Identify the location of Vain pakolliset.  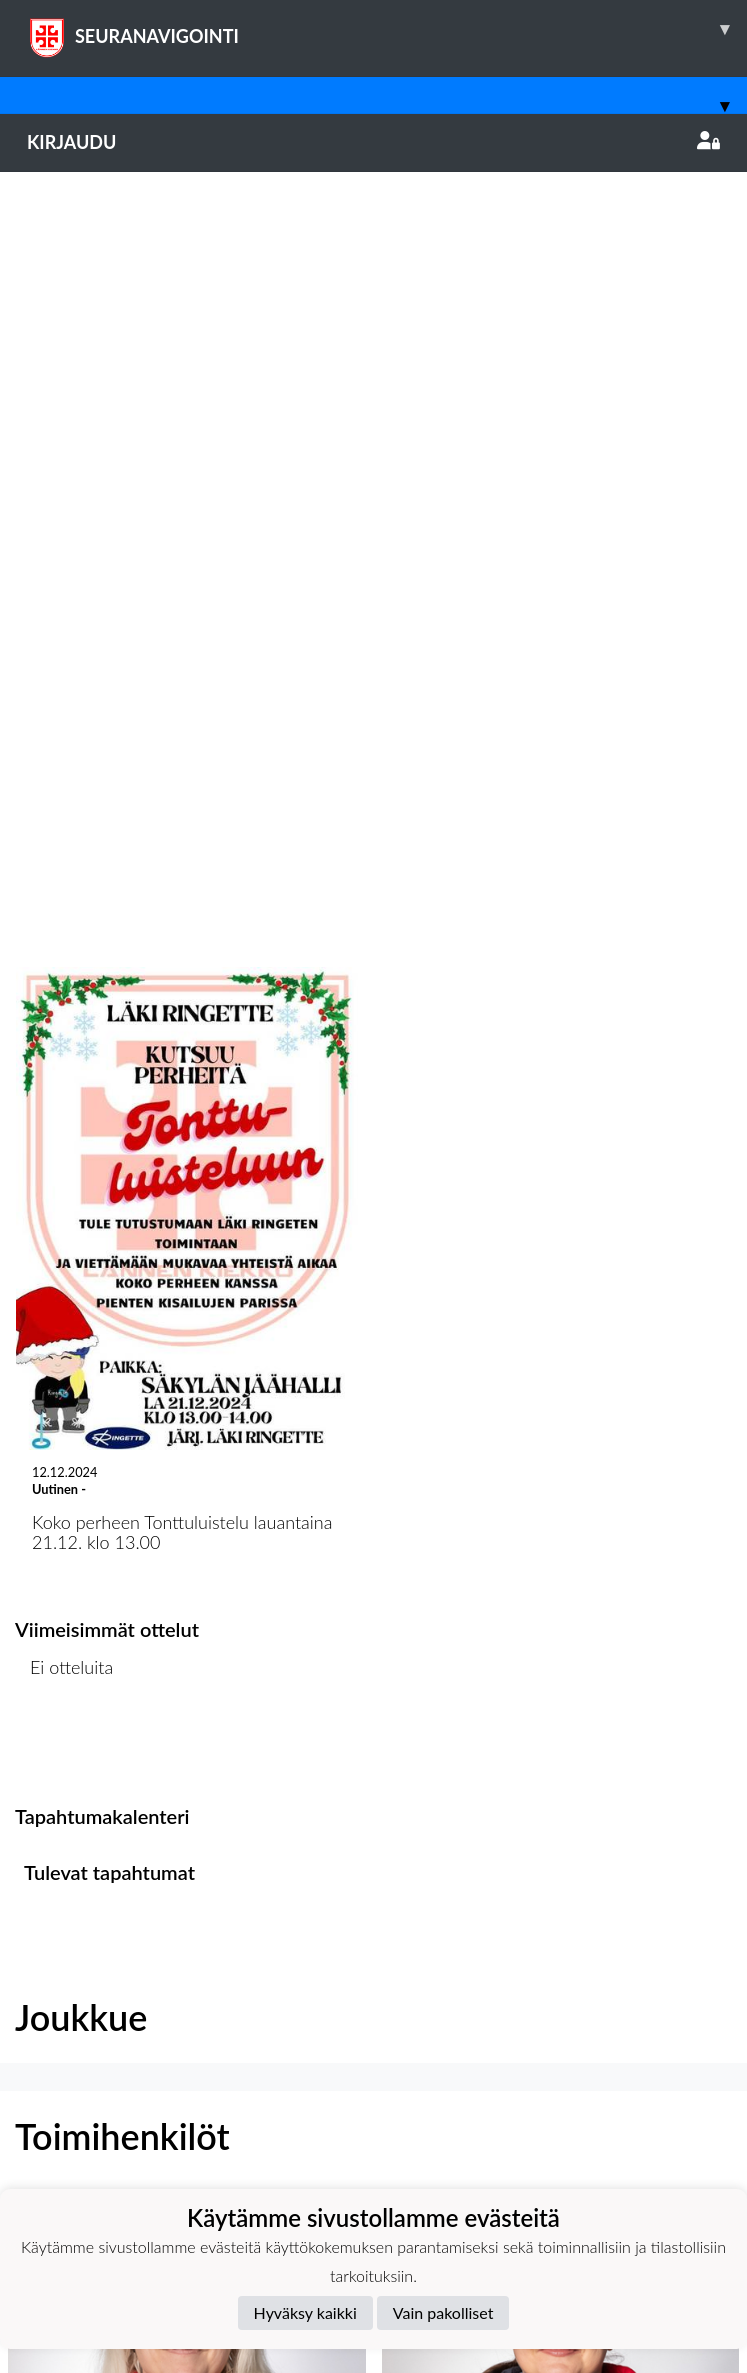
(443, 2312).